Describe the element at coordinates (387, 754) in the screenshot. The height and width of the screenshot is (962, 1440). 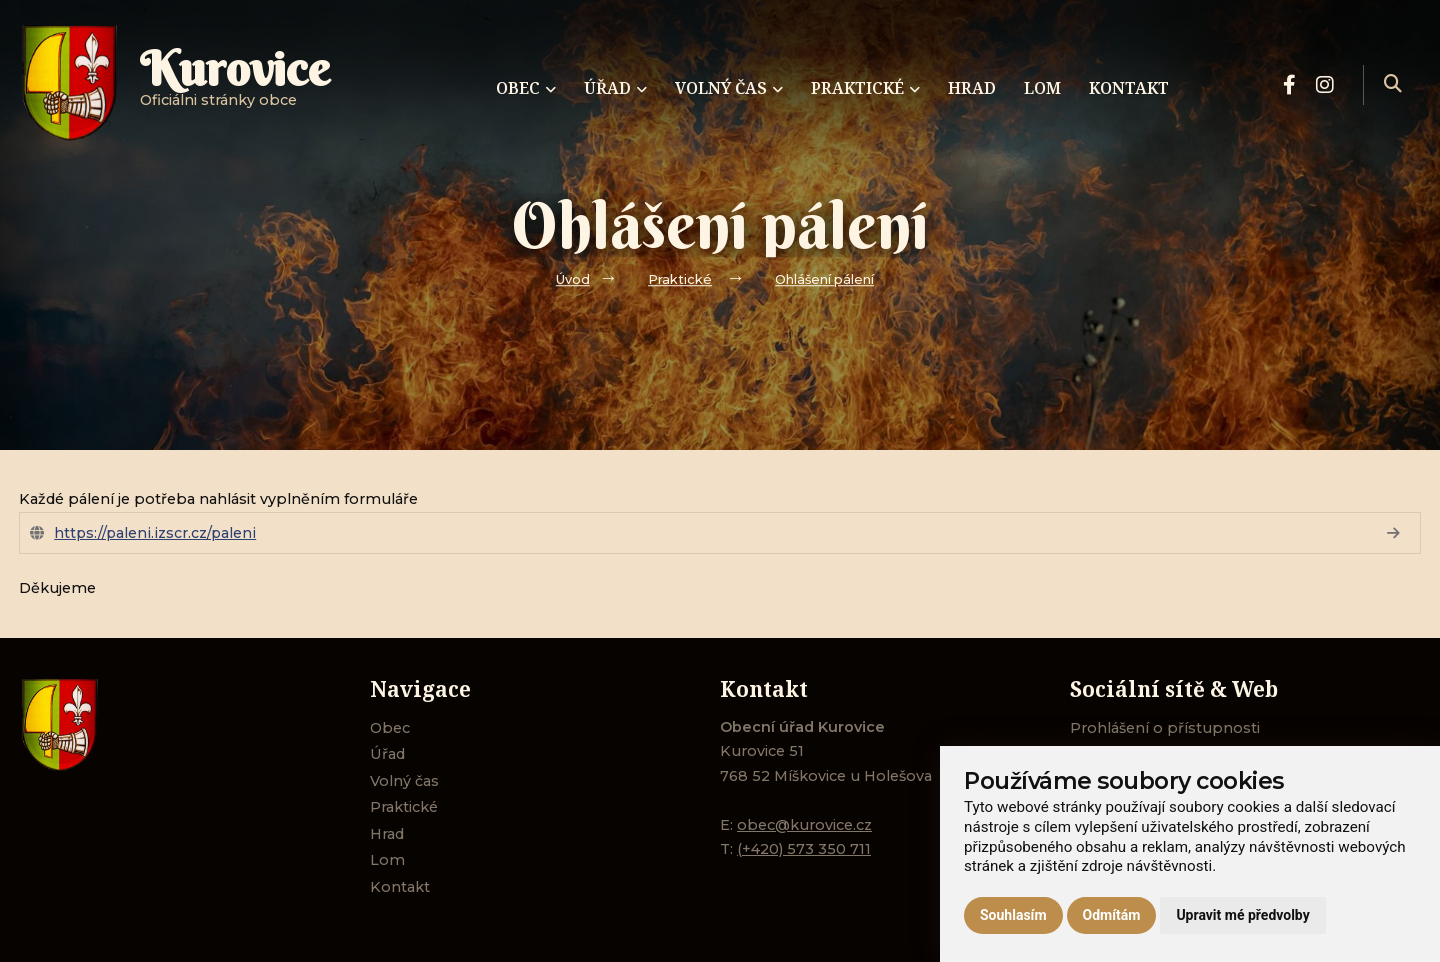
I see `Úřad` at that location.